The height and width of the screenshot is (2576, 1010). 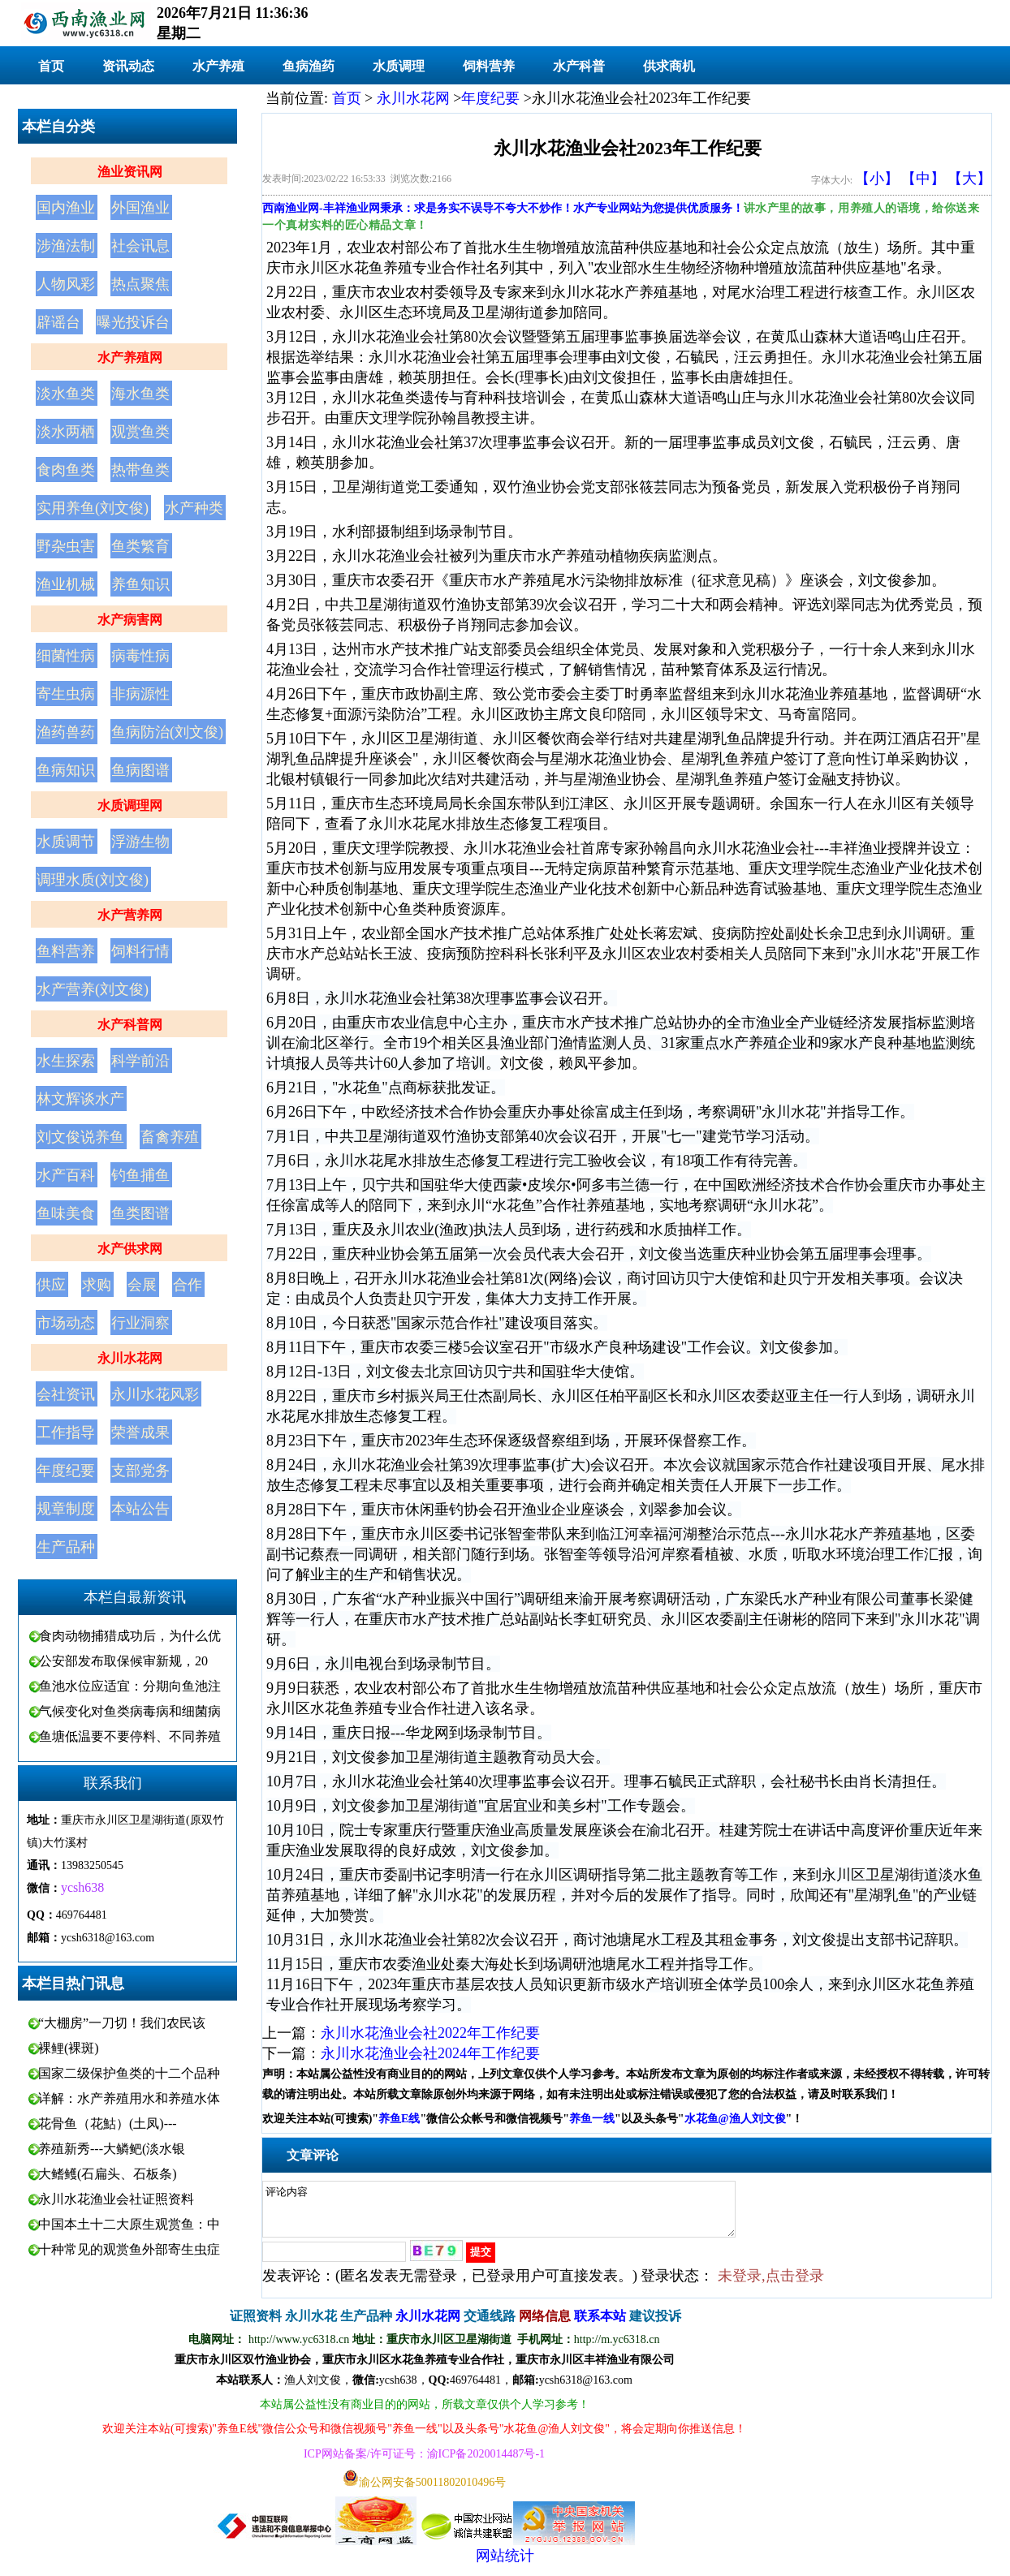 I want to click on 【小】, so click(x=877, y=178).